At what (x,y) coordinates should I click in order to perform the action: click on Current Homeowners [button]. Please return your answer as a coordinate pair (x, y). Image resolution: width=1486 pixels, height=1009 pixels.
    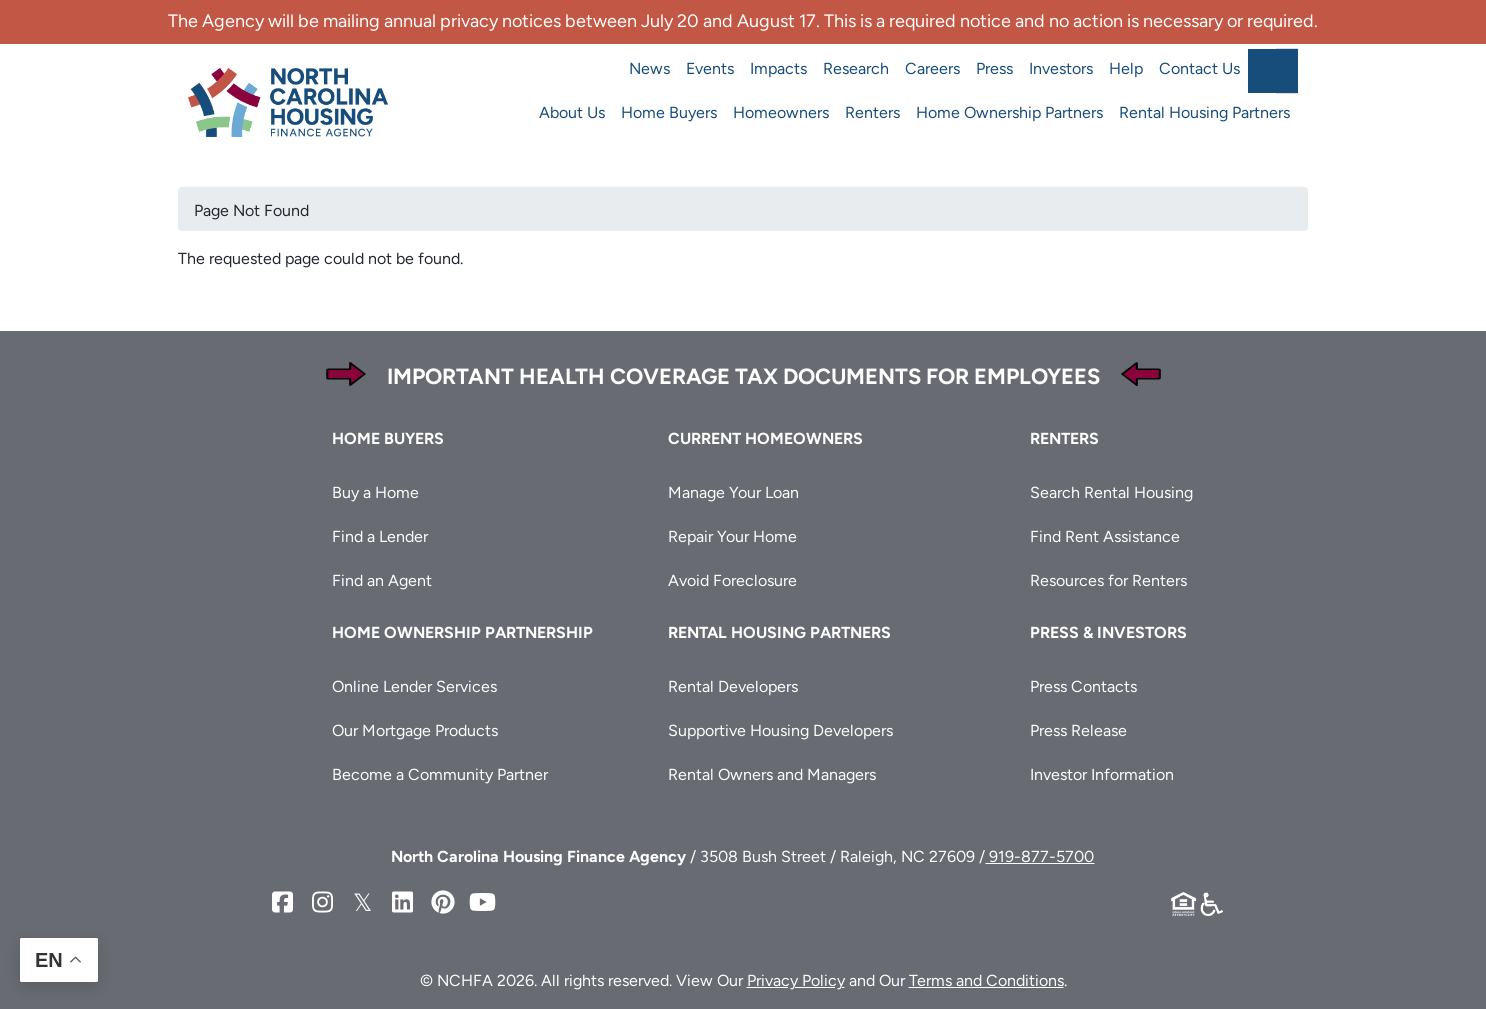
    Looking at the image, I should click on (765, 438).